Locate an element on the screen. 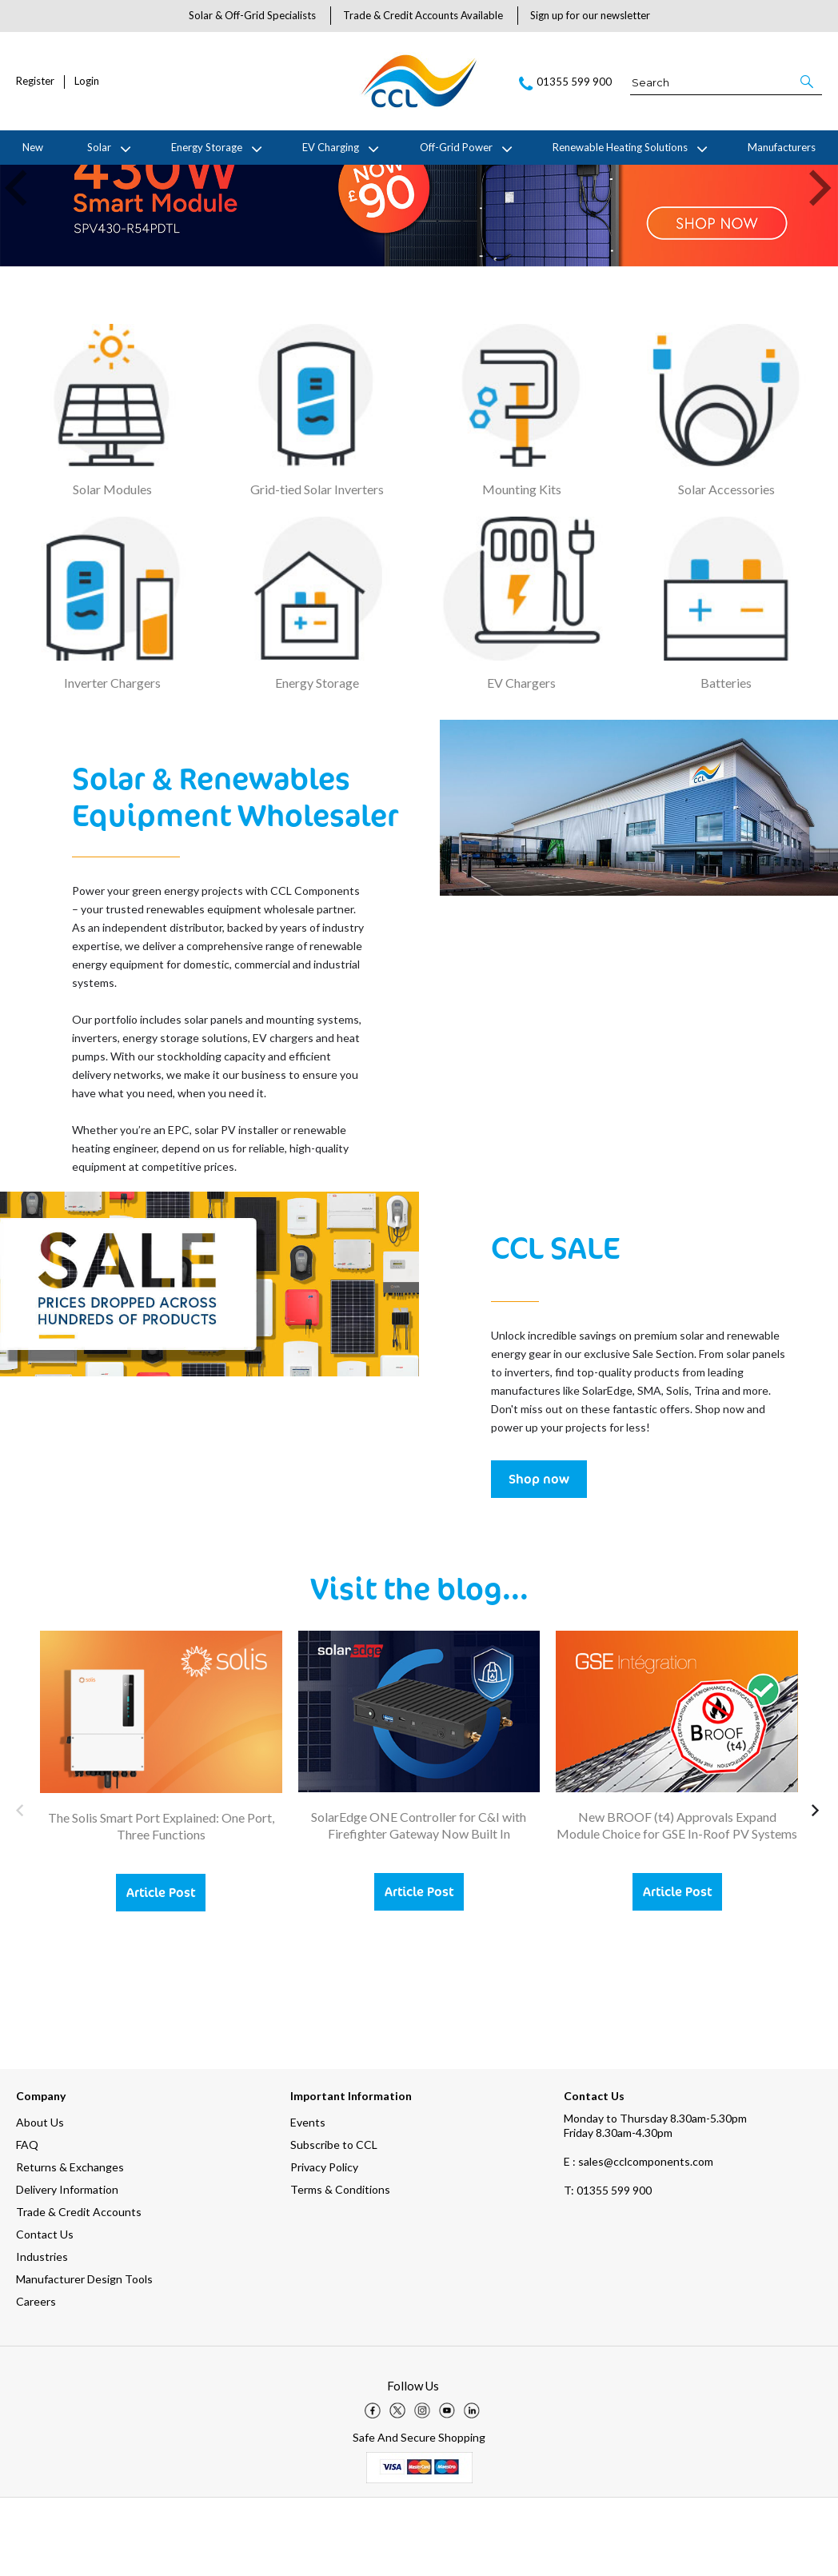  EV Charging is located at coordinates (330, 147).